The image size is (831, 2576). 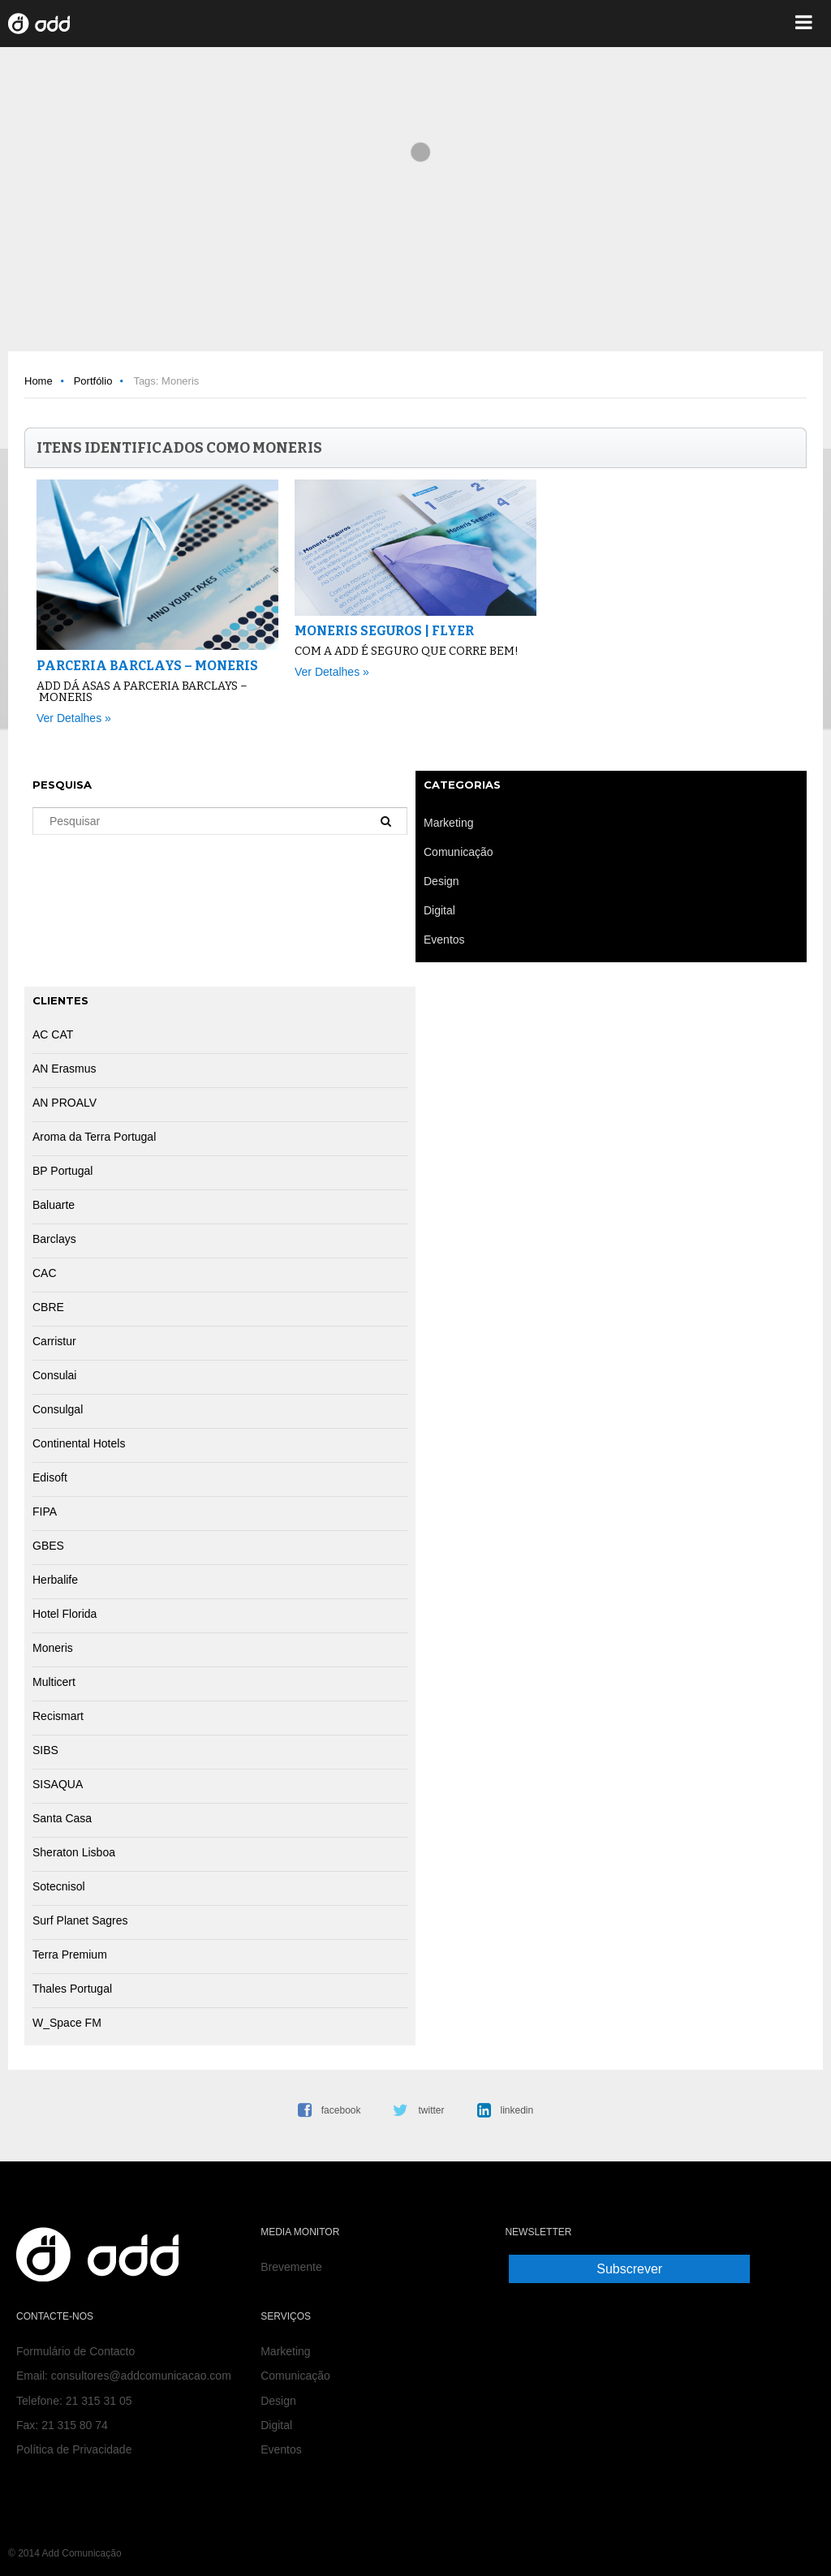 What do you see at coordinates (64, 1102) in the screenshot?
I see `AN PROALV` at bounding box center [64, 1102].